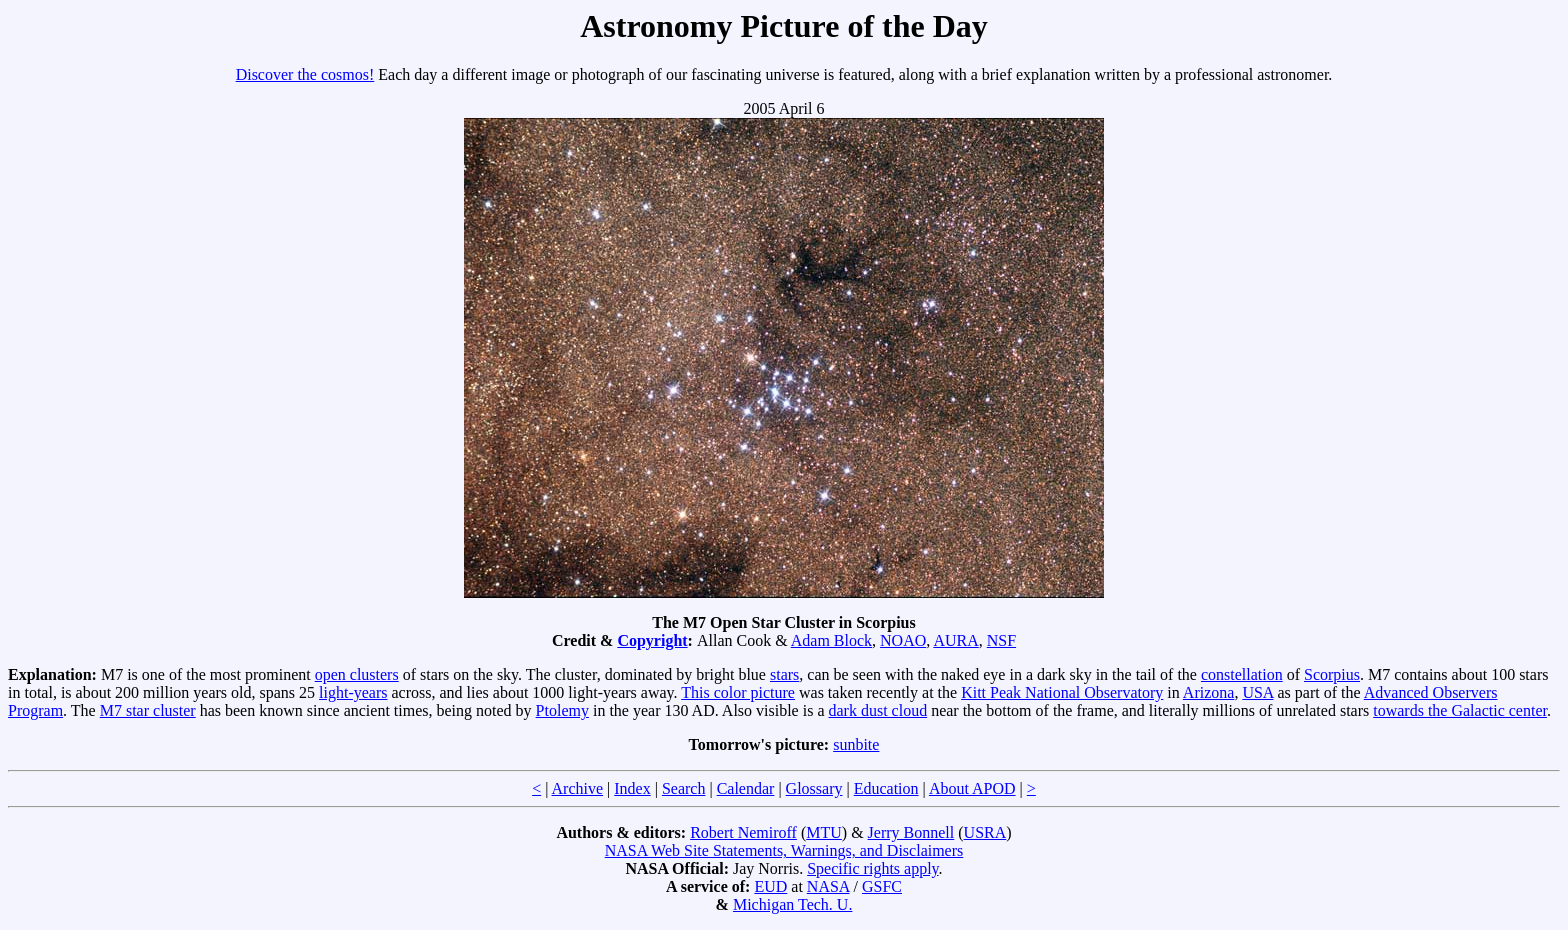  What do you see at coordinates (1242, 674) in the screenshot?
I see `constellation` at bounding box center [1242, 674].